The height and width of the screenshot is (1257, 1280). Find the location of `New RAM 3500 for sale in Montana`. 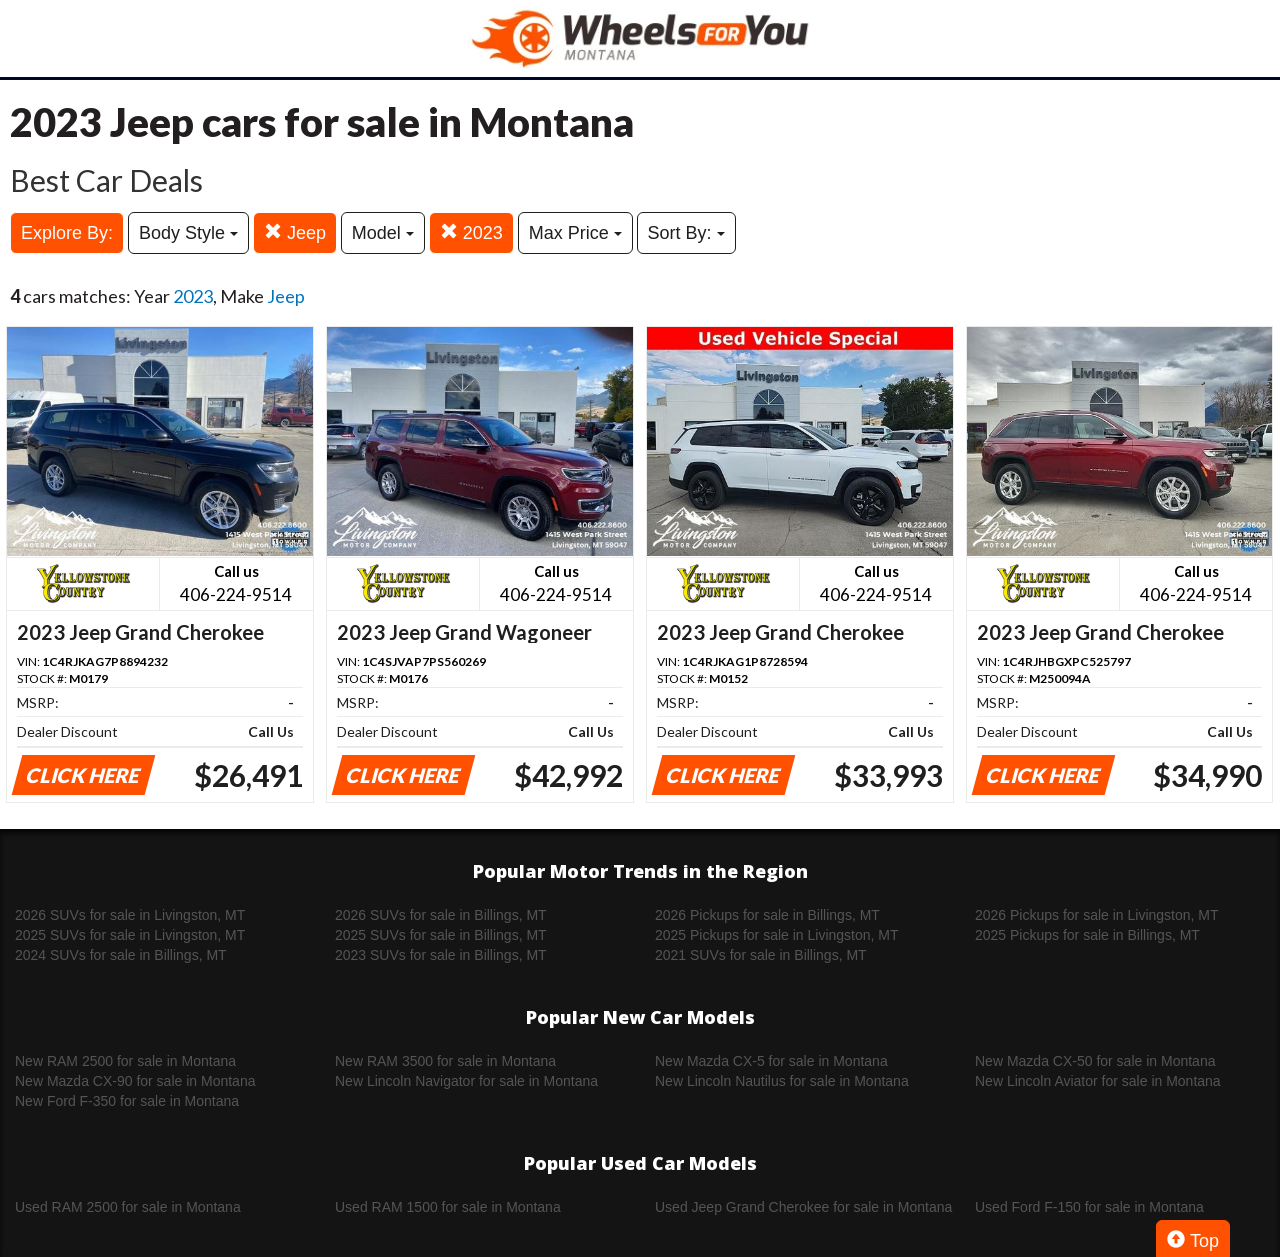

New RAM 3500 for sale in Montana is located at coordinates (445, 1061).